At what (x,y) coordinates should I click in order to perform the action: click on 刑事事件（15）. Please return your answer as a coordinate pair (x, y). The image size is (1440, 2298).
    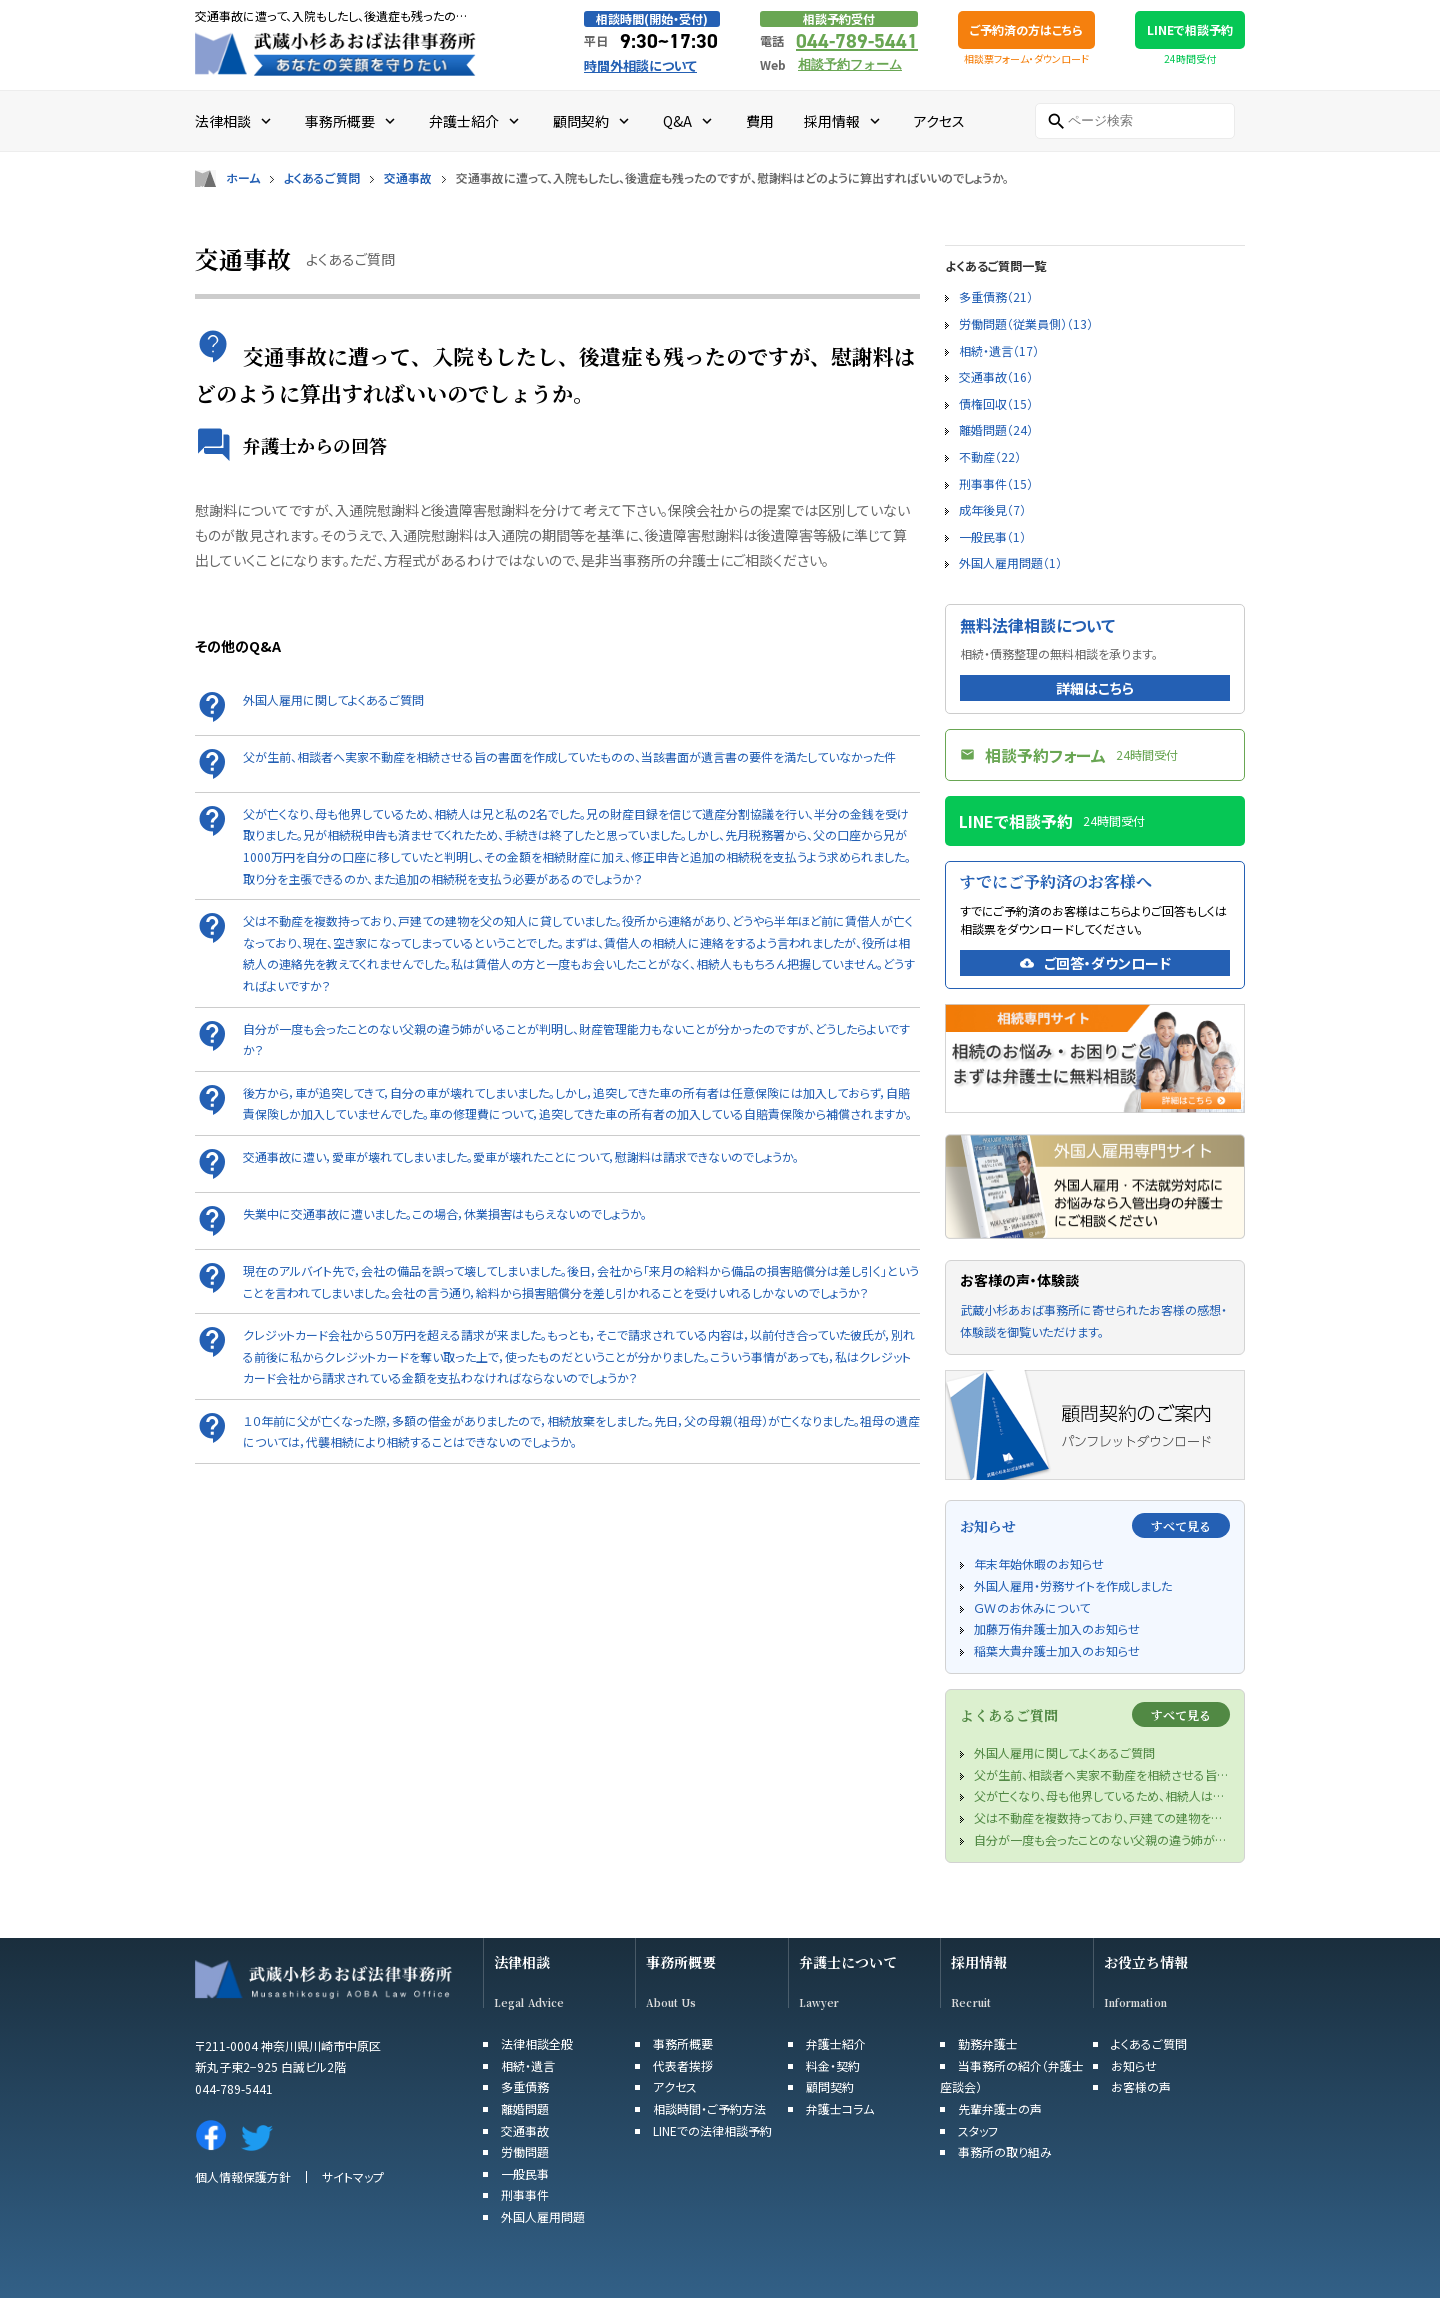
    Looking at the image, I should click on (996, 483).